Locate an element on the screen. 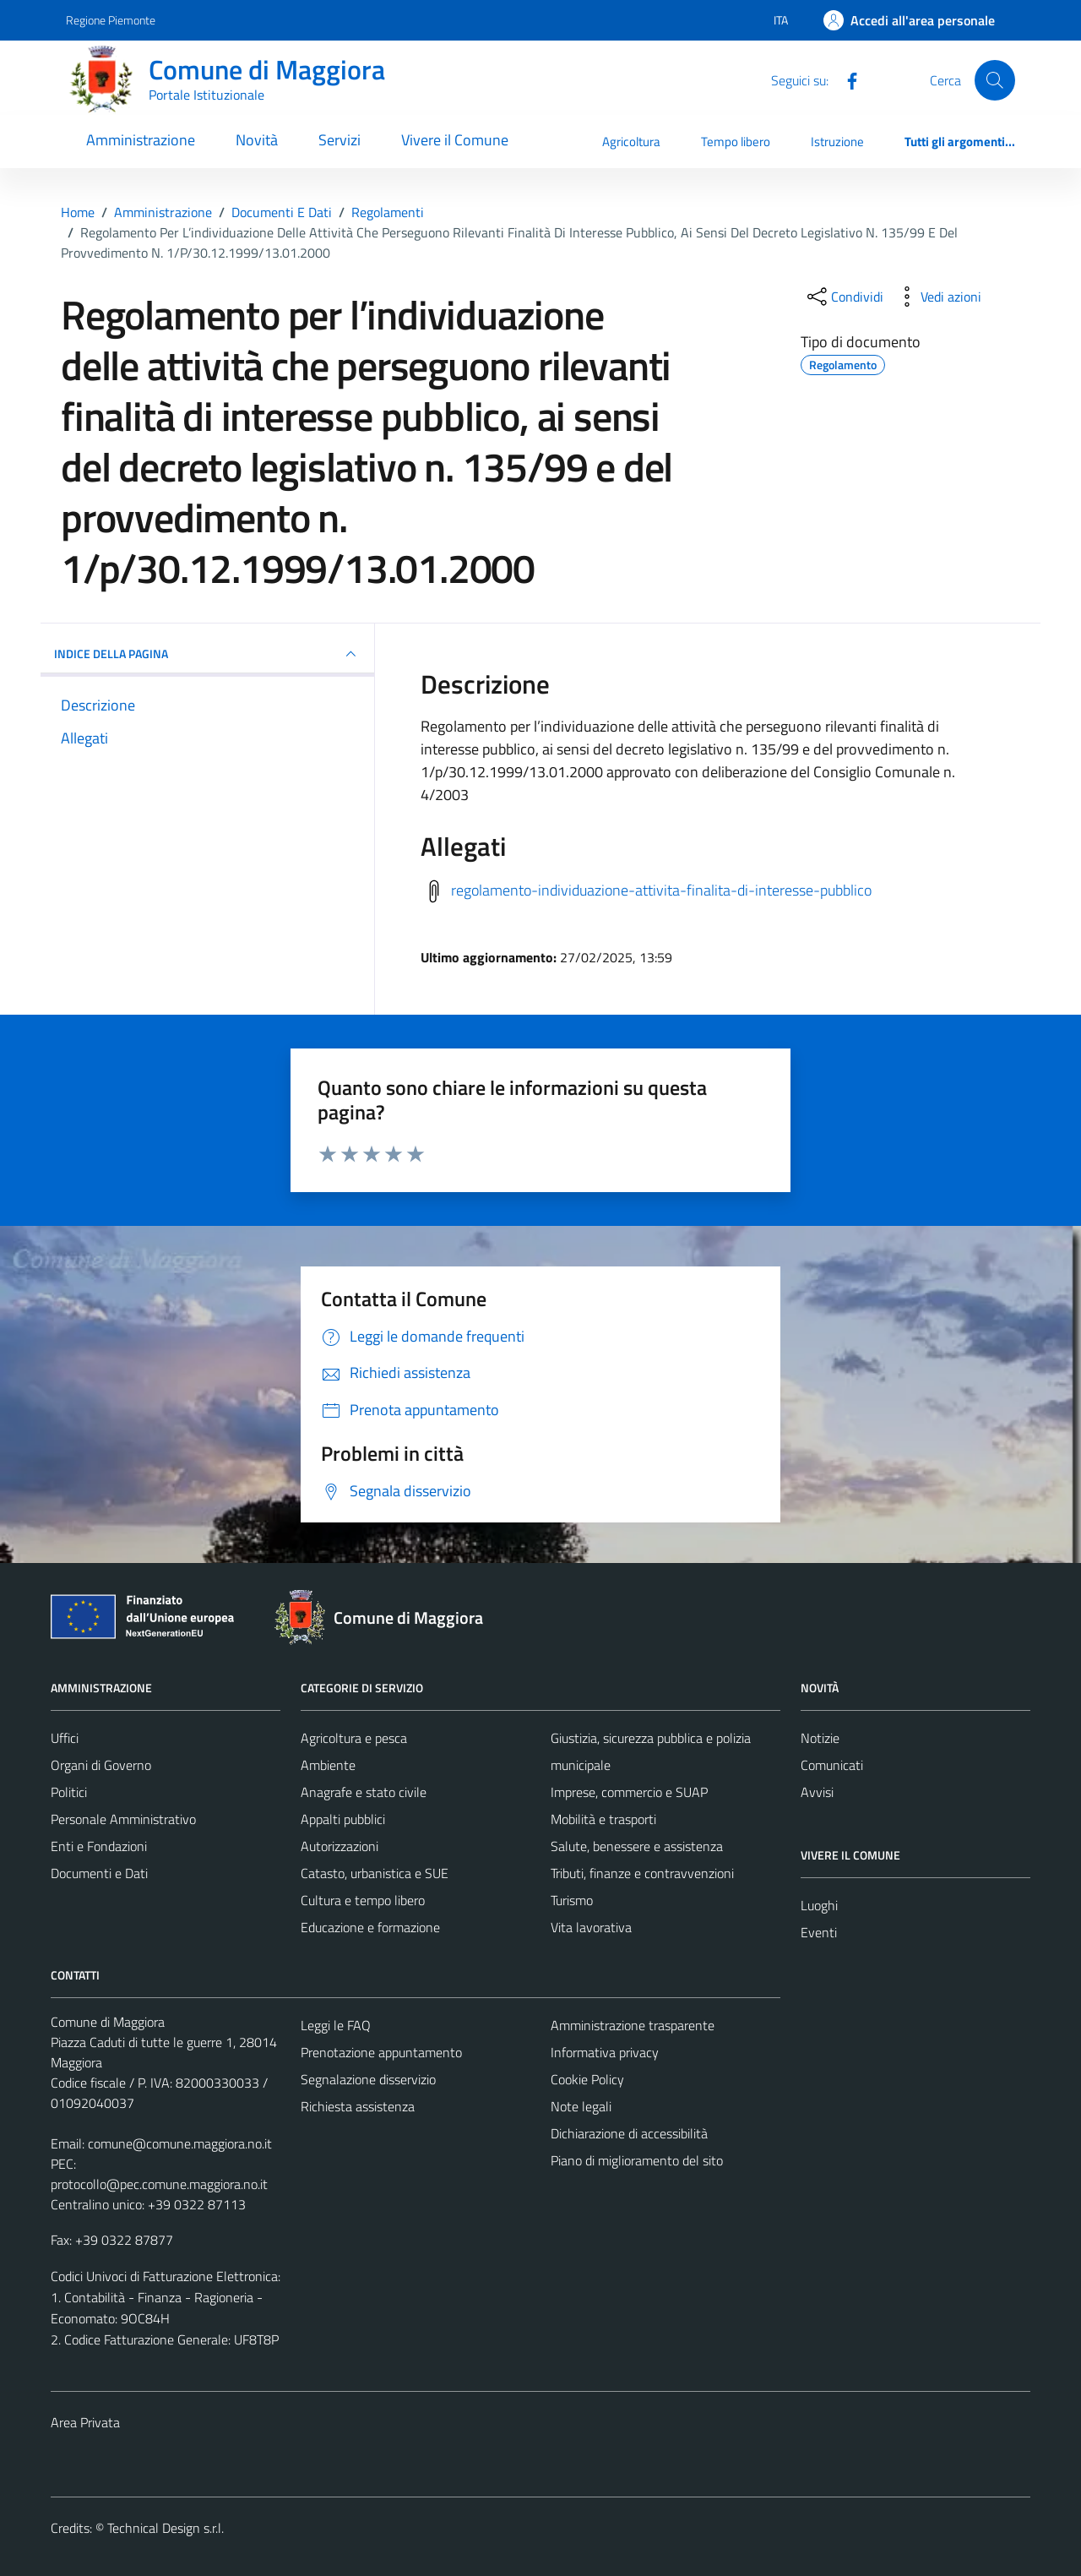 This screenshot has height=2576, width=1081. Dichiarazione di accessibilità is located at coordinates (629, 2133).